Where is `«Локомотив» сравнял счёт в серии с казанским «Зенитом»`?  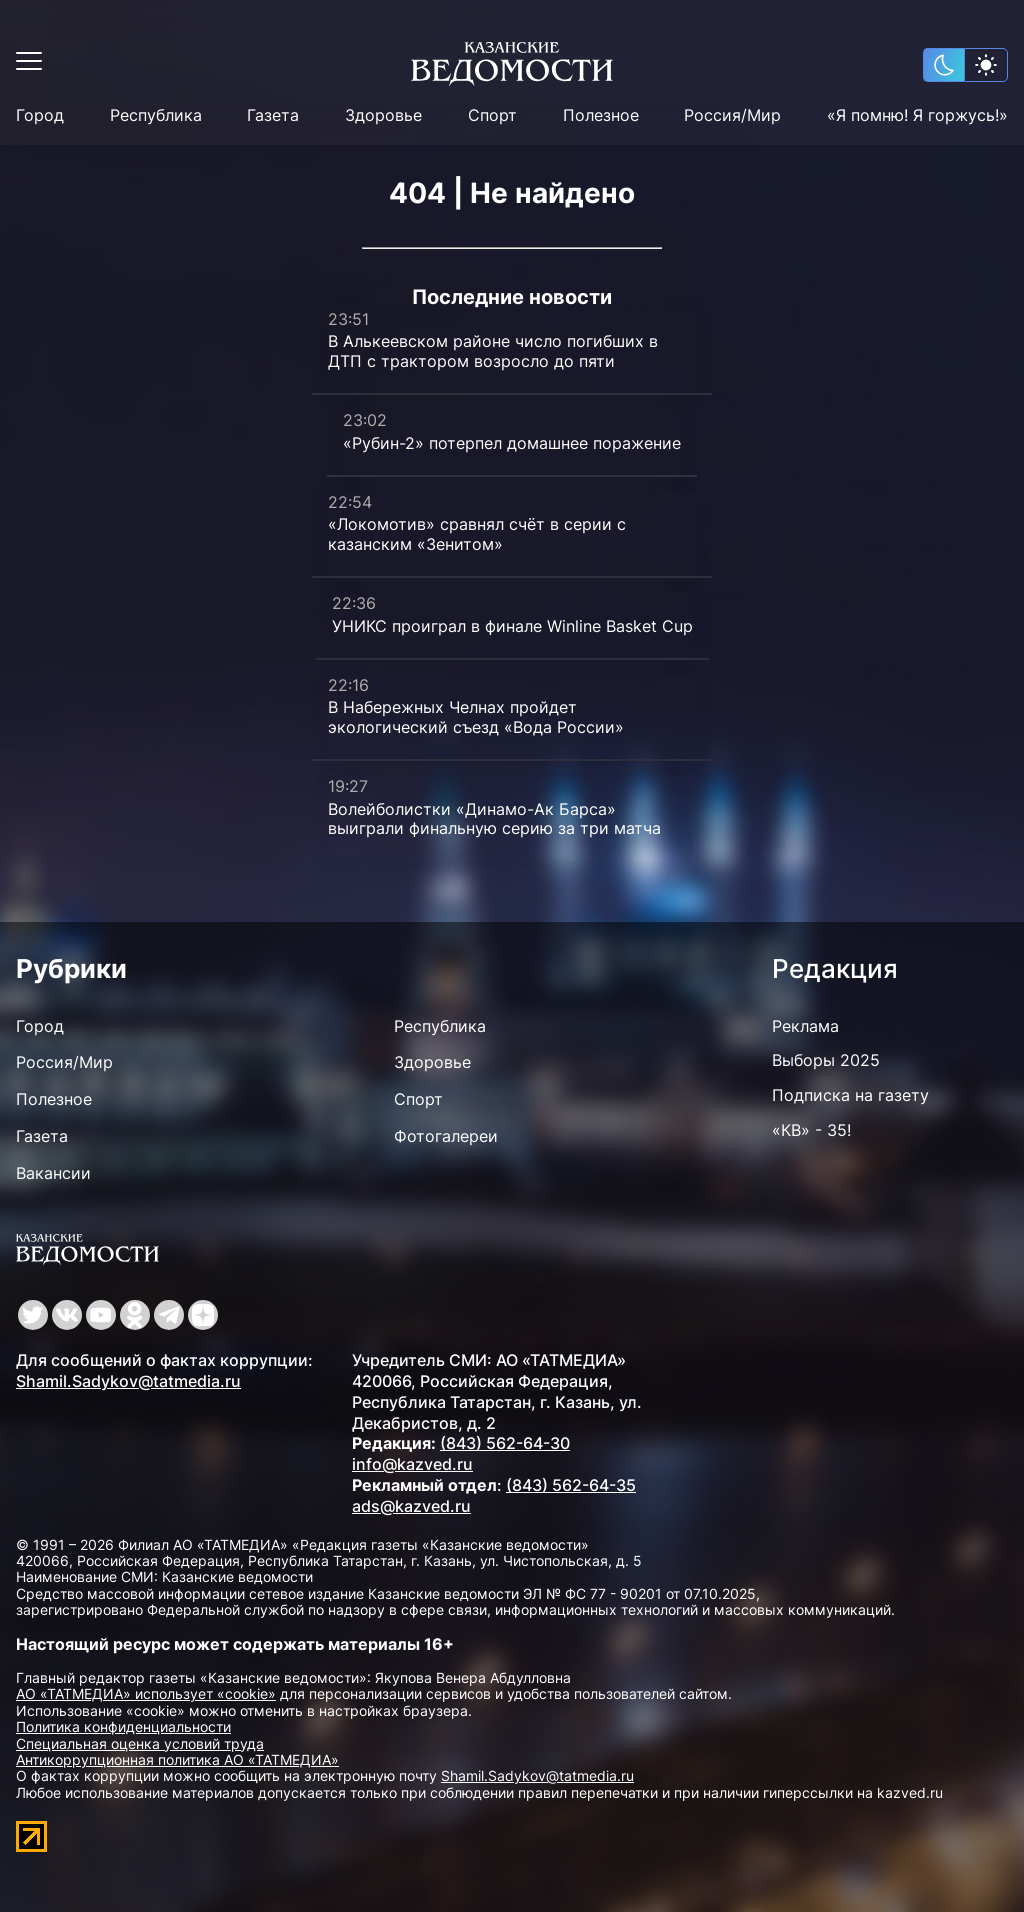 «Локомотив» сравнял счёт в серии с казанским «Зенитом» is located at coordinates (477, 533).